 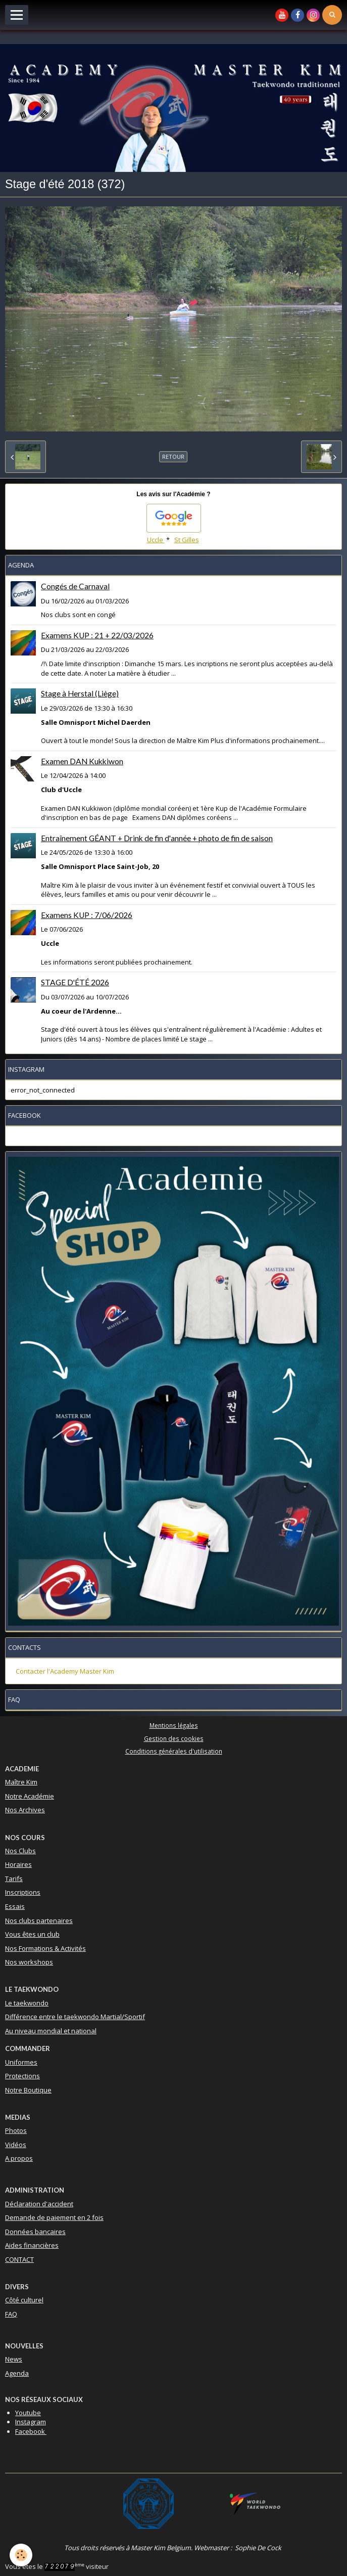 What do you see at coordinates (186, 539) in the screenshot?
I see `St Gilles` at bounding box center [186, 539].